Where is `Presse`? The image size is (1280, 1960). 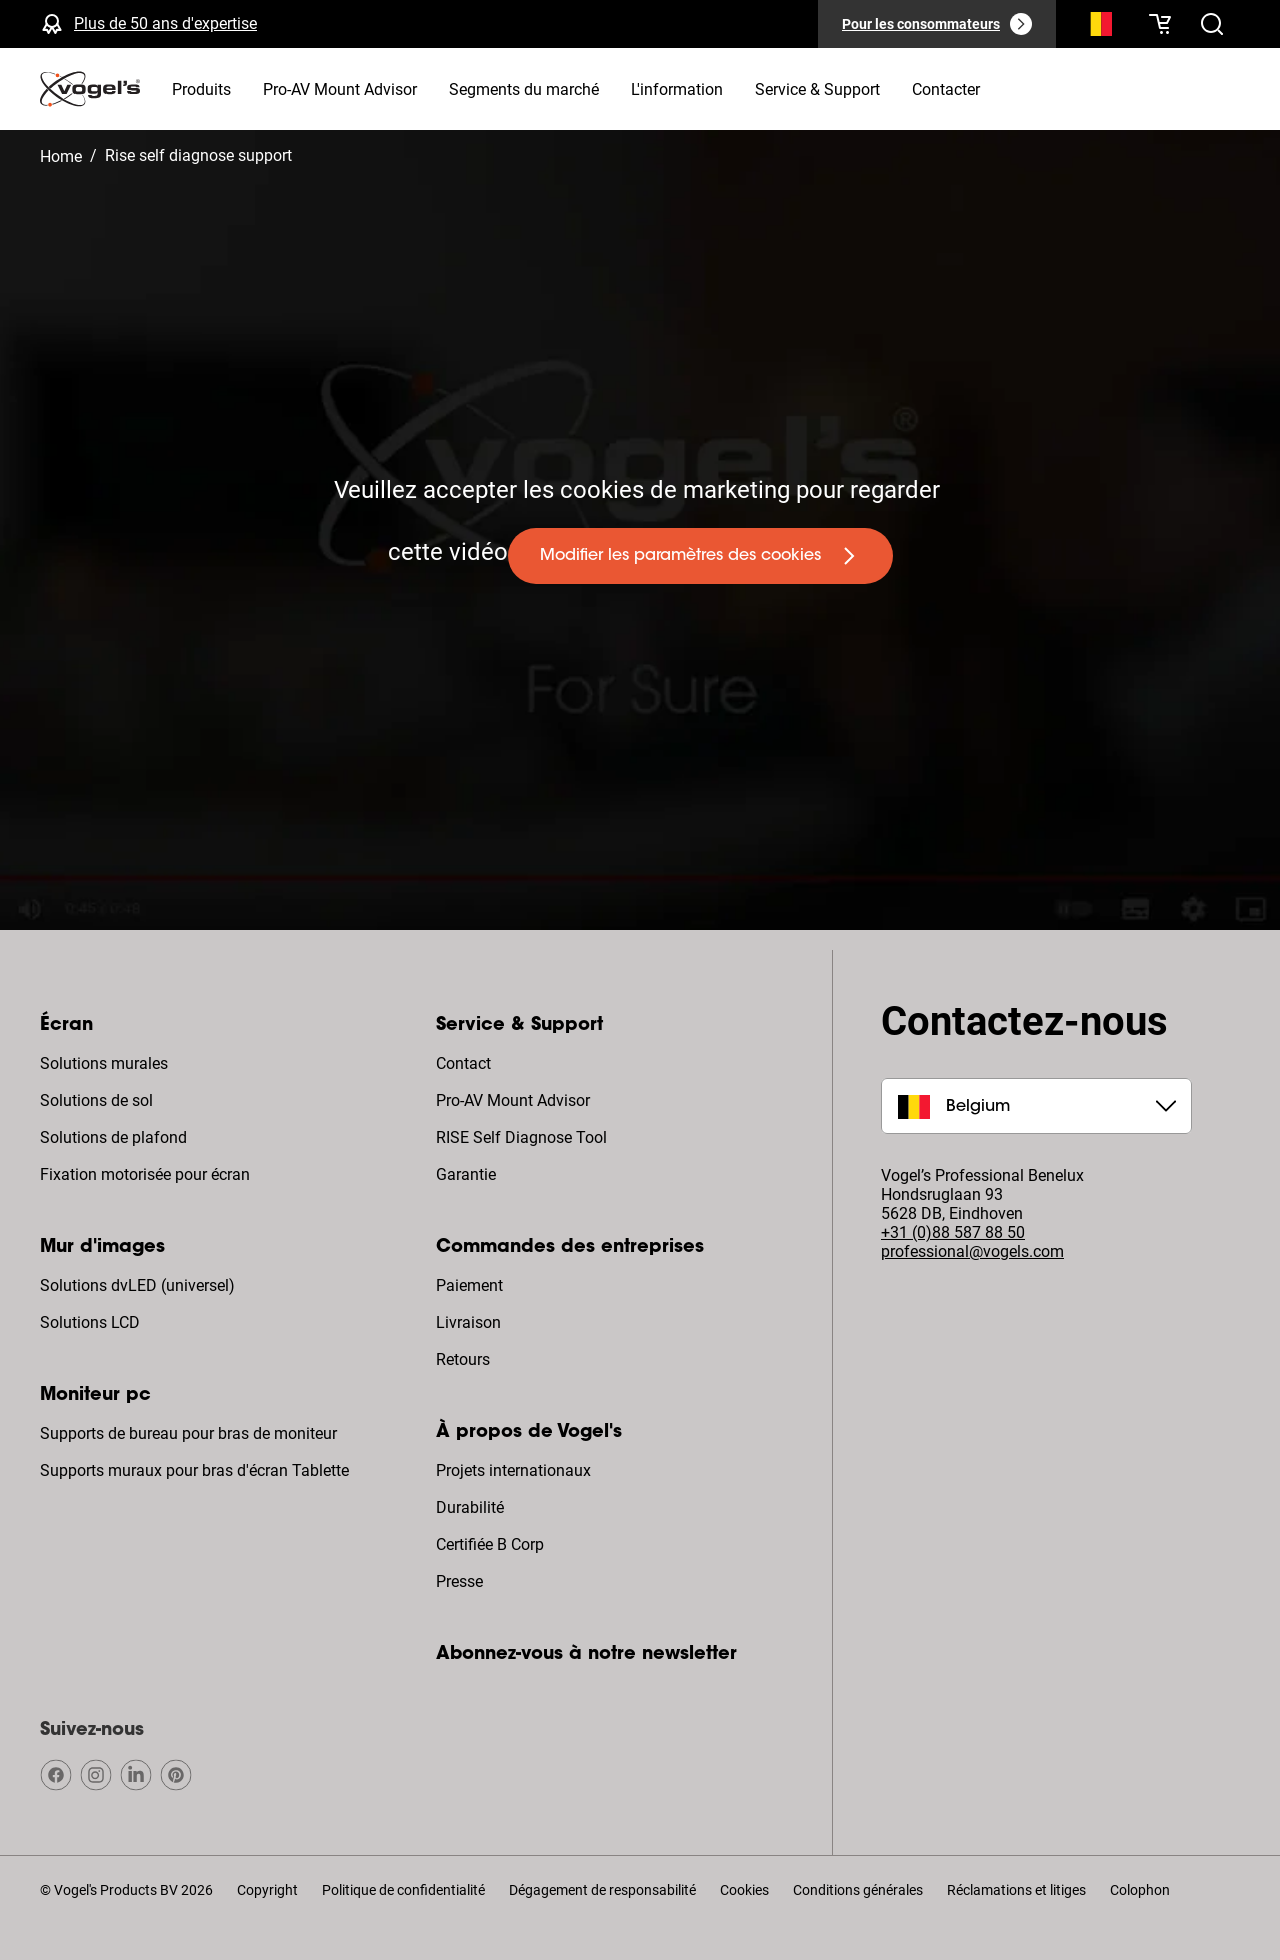
Presse is located at coordinates (459, 1581).